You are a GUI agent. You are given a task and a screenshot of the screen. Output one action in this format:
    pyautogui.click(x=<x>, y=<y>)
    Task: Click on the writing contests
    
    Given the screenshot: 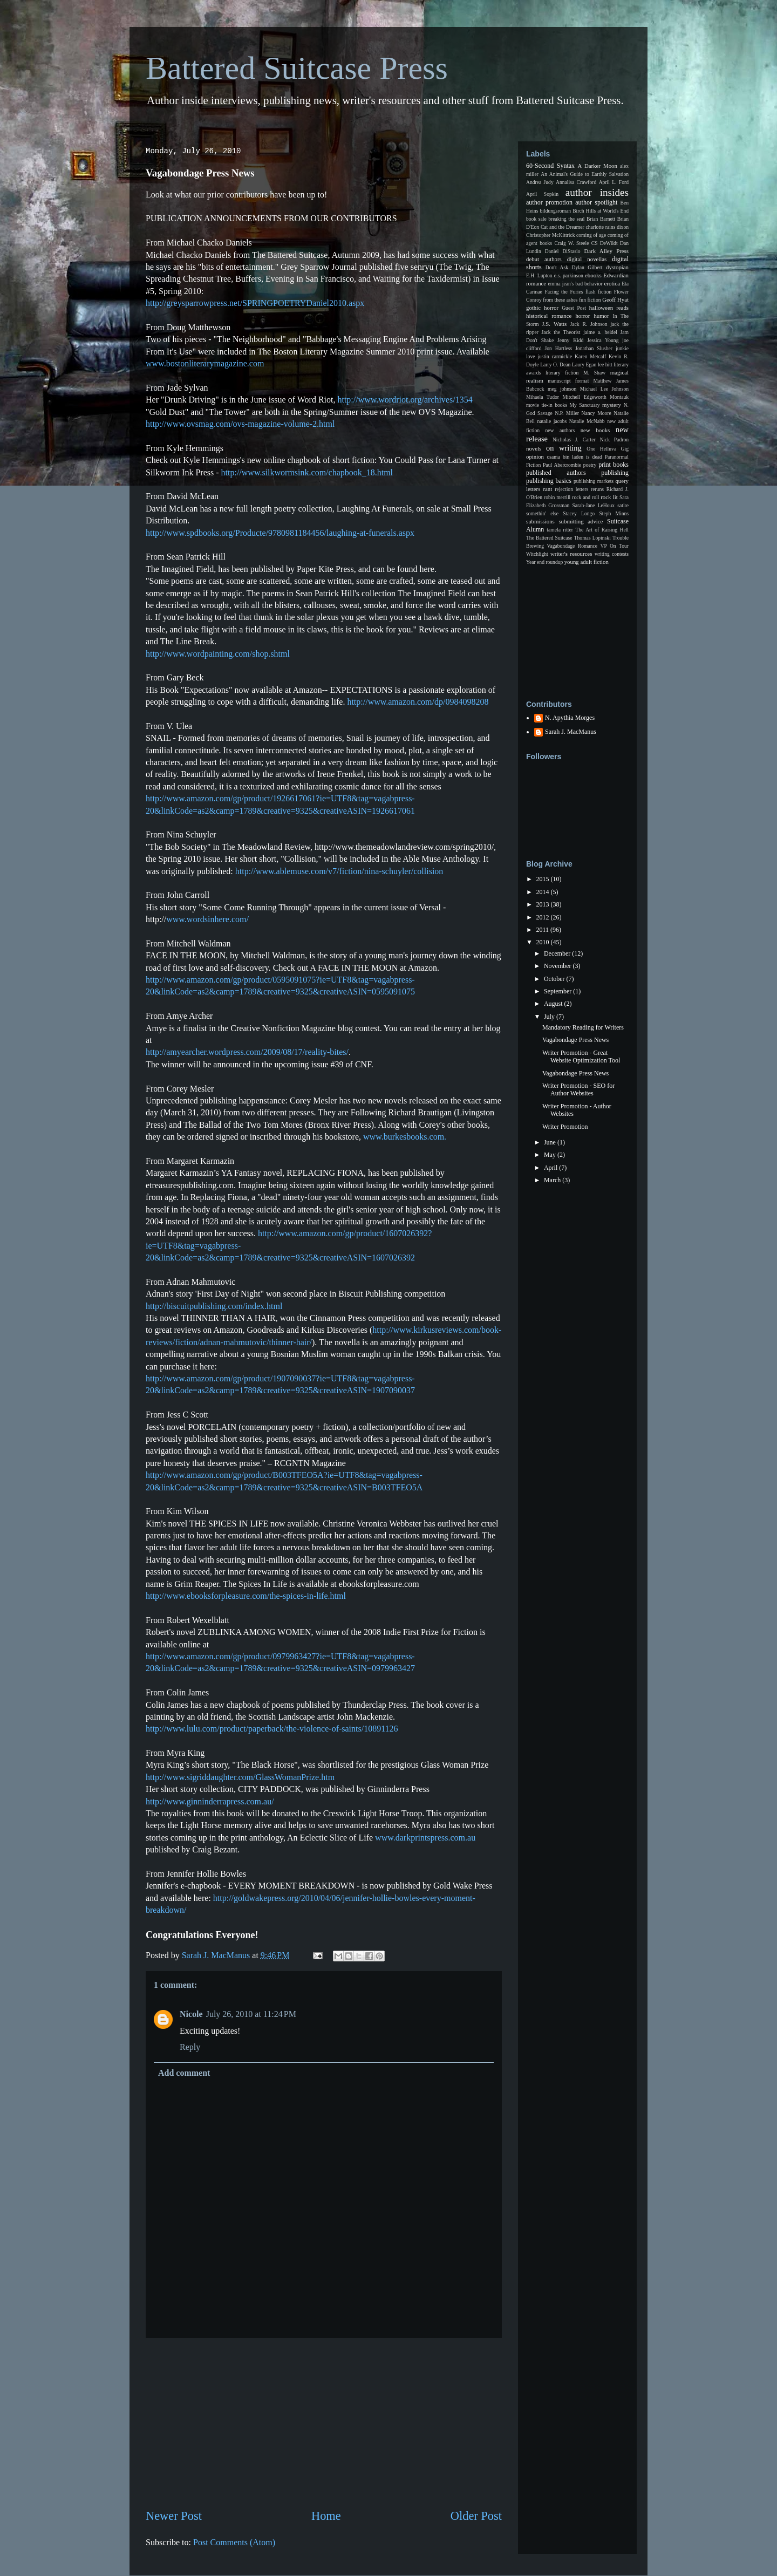 What is the action you would take?
    pyautogui.click(x=612, y=554)
    